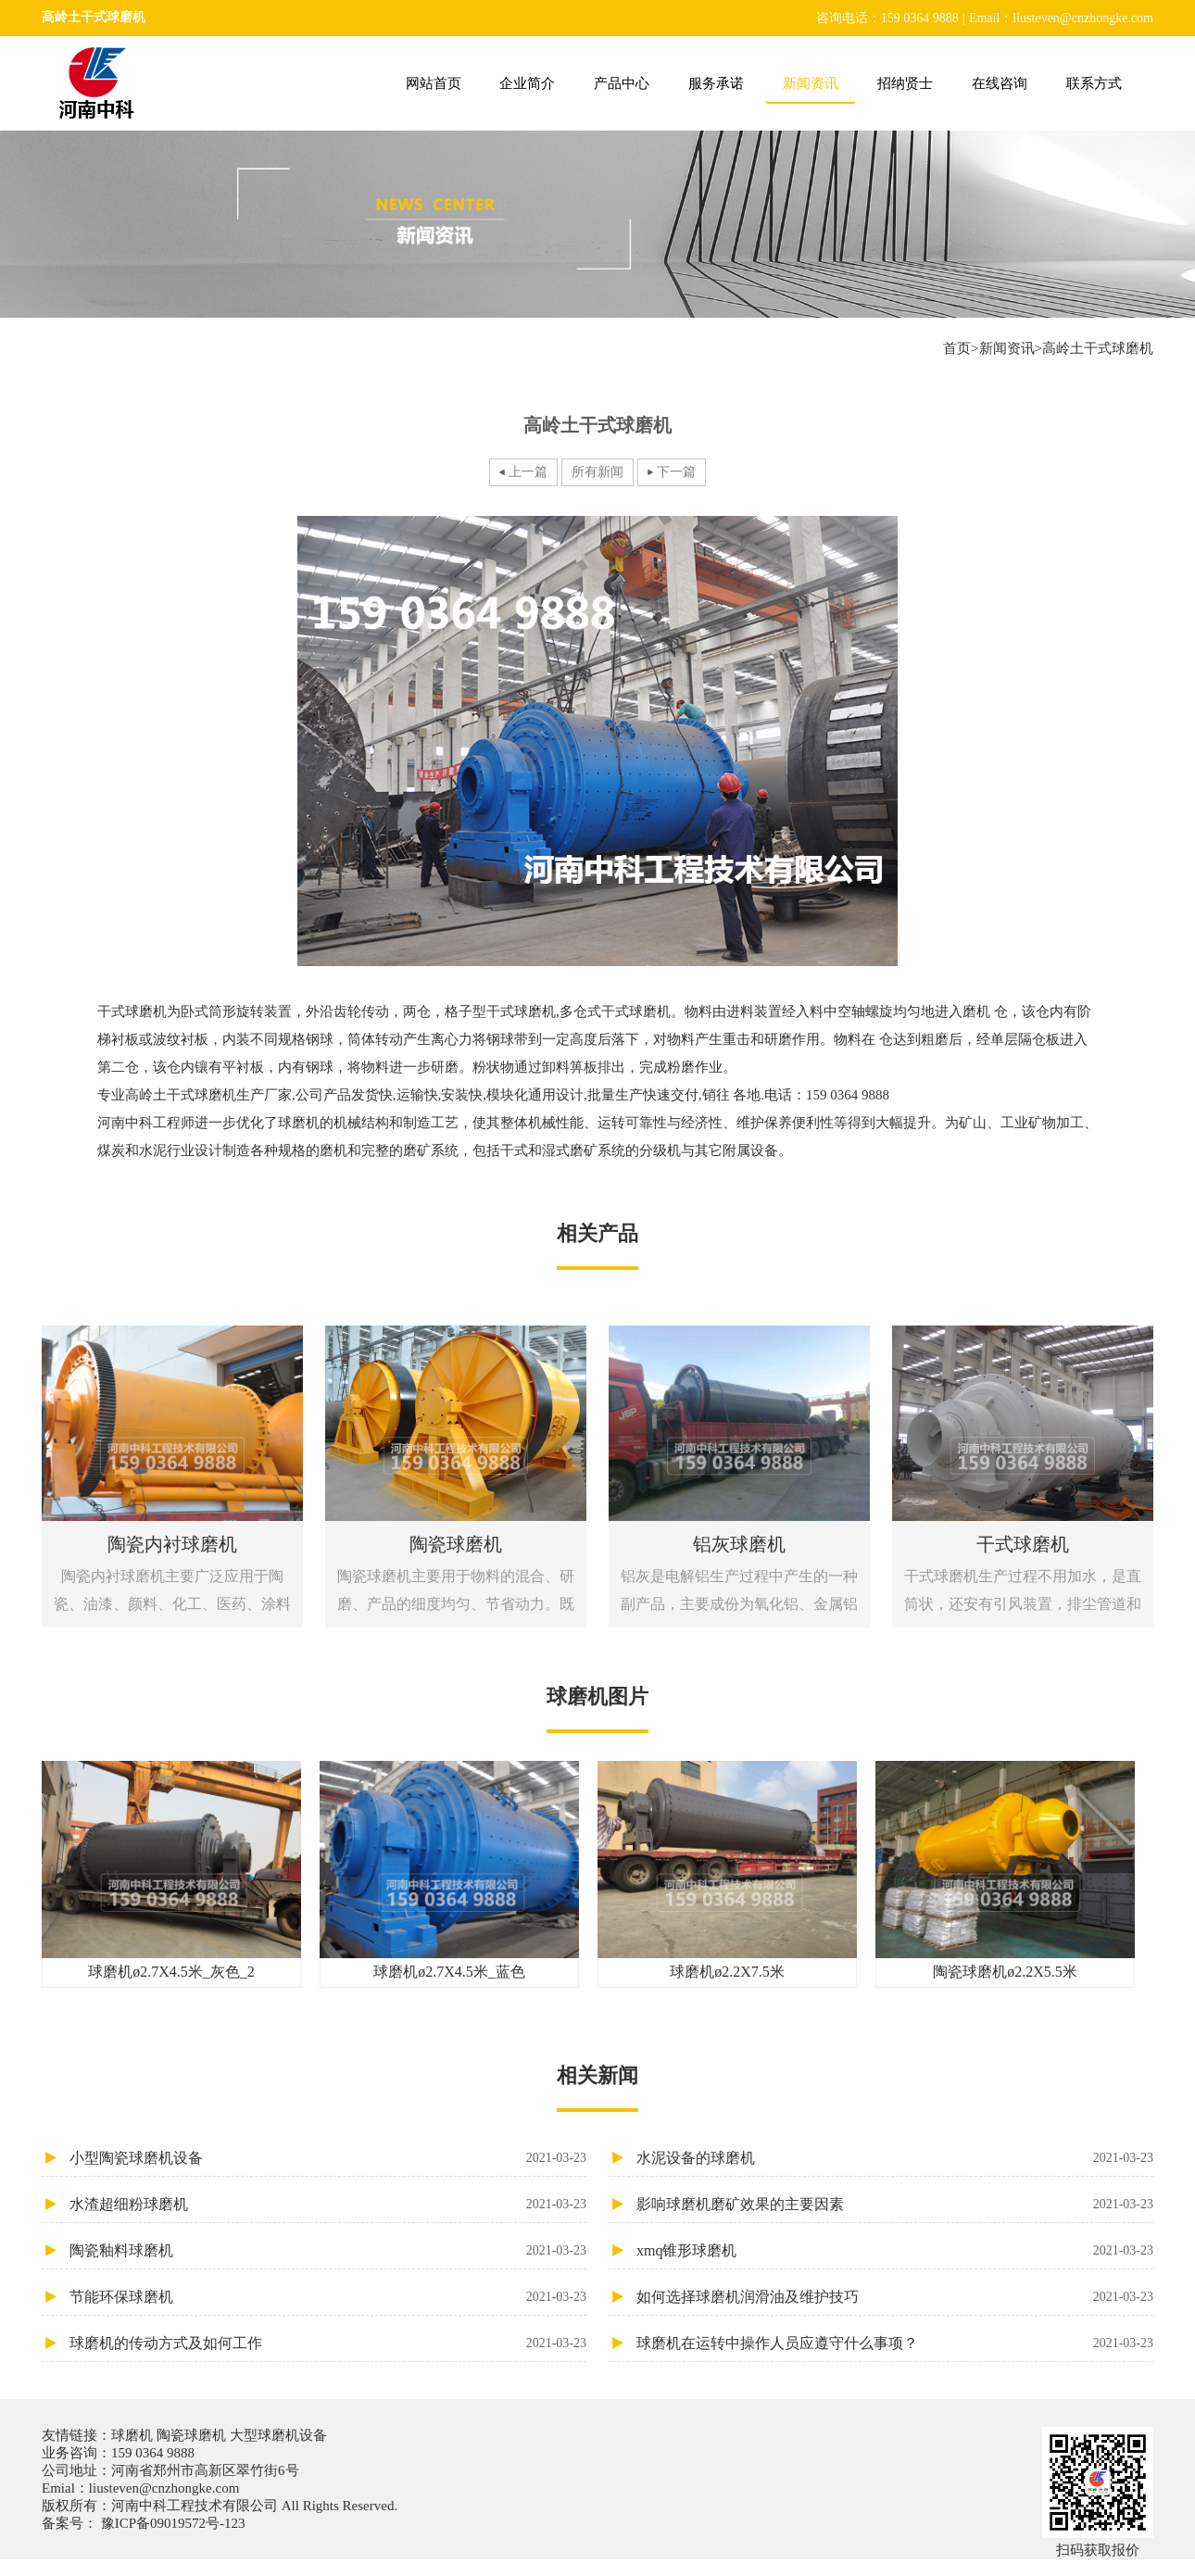 The width and height of the screenshot is (1195, 2576). Describe the element at coordinates (1094, 83) in the screenshot. I see `联系方式` at that location.